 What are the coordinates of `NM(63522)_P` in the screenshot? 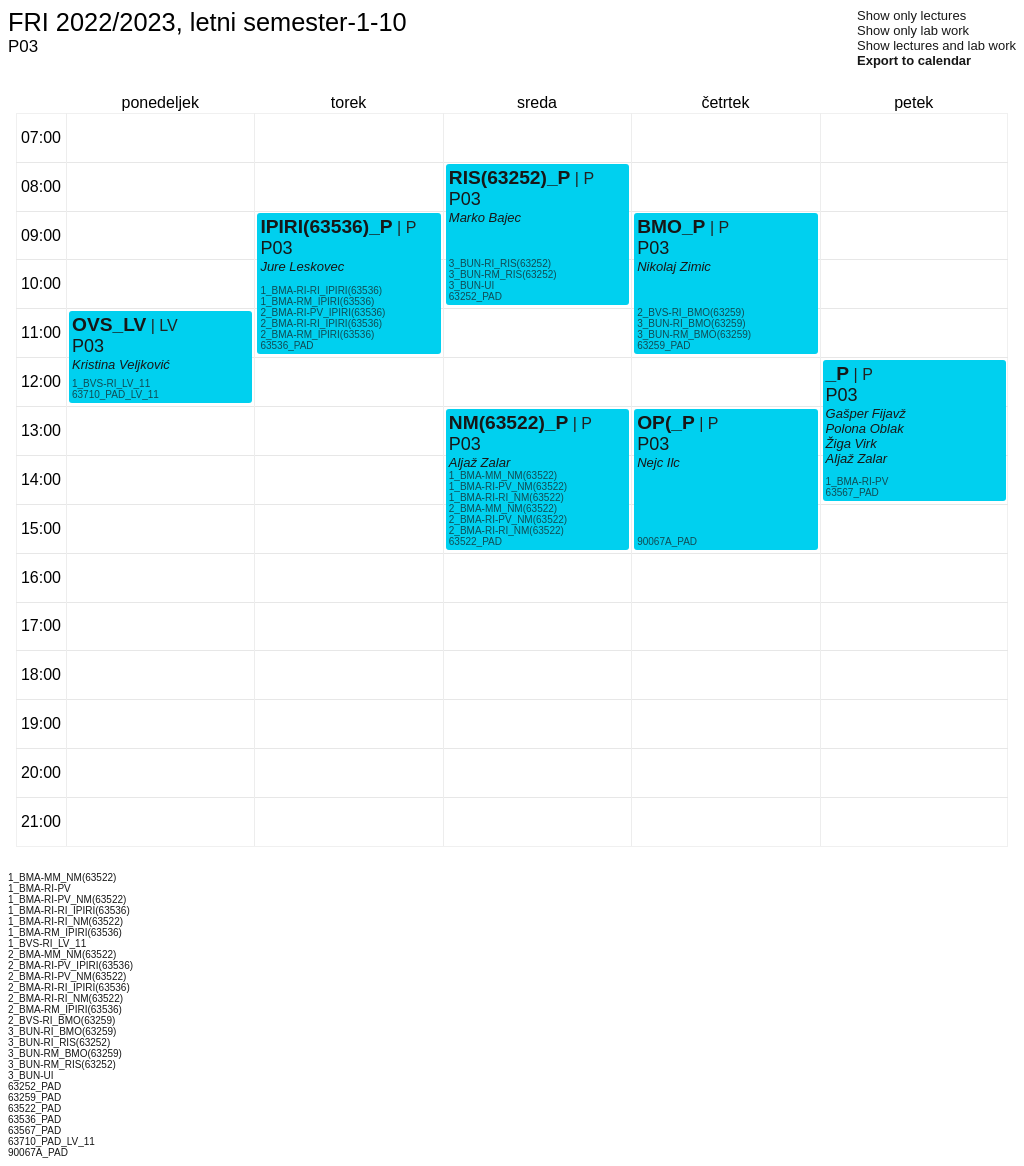 It's located at (508, 422).